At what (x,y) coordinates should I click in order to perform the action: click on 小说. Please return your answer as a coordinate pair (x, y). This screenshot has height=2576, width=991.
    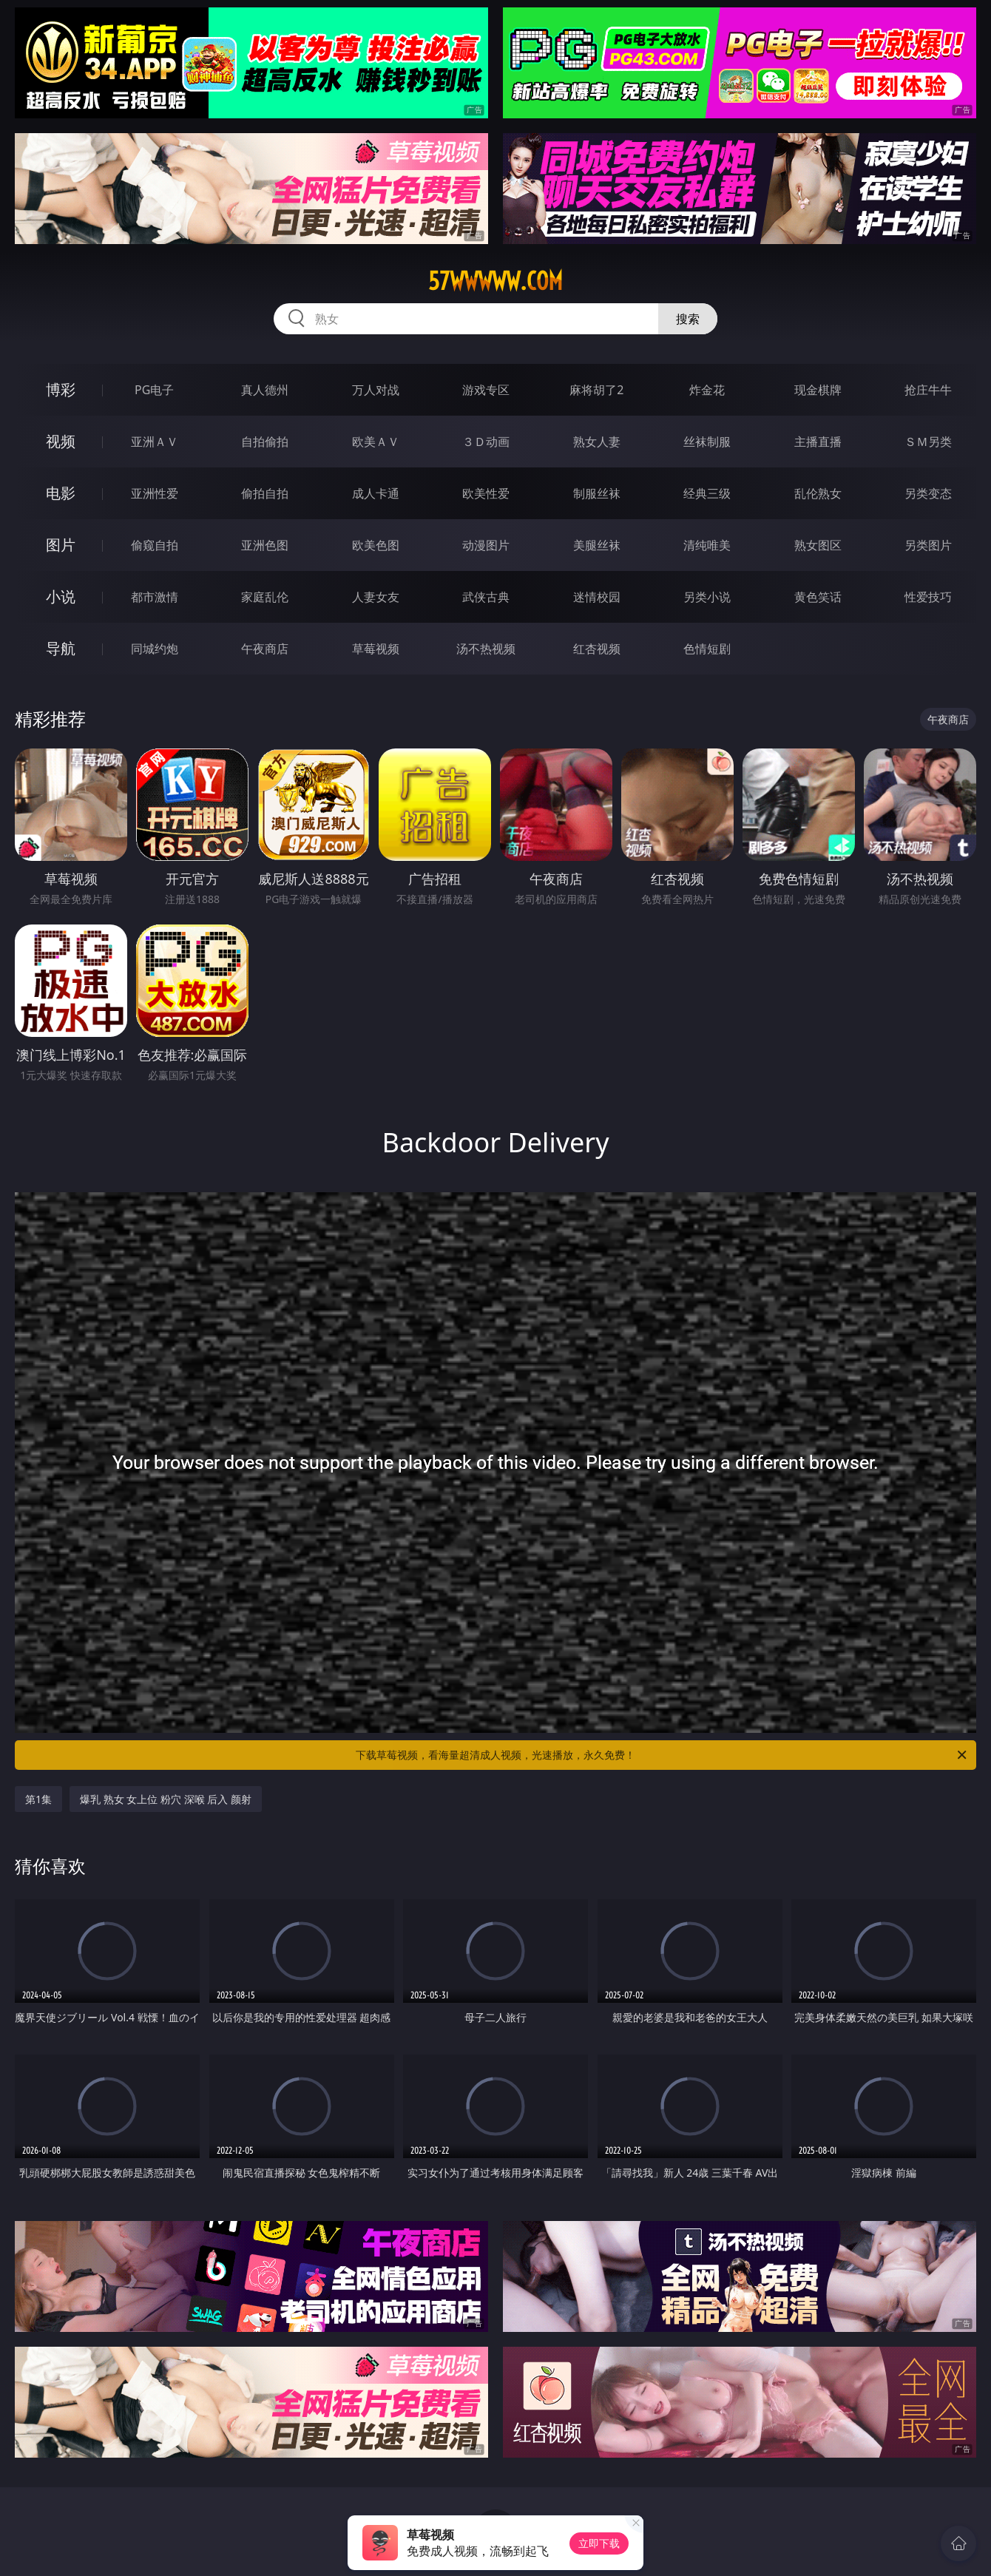
    Looking at the image, I should click on (60, 596).